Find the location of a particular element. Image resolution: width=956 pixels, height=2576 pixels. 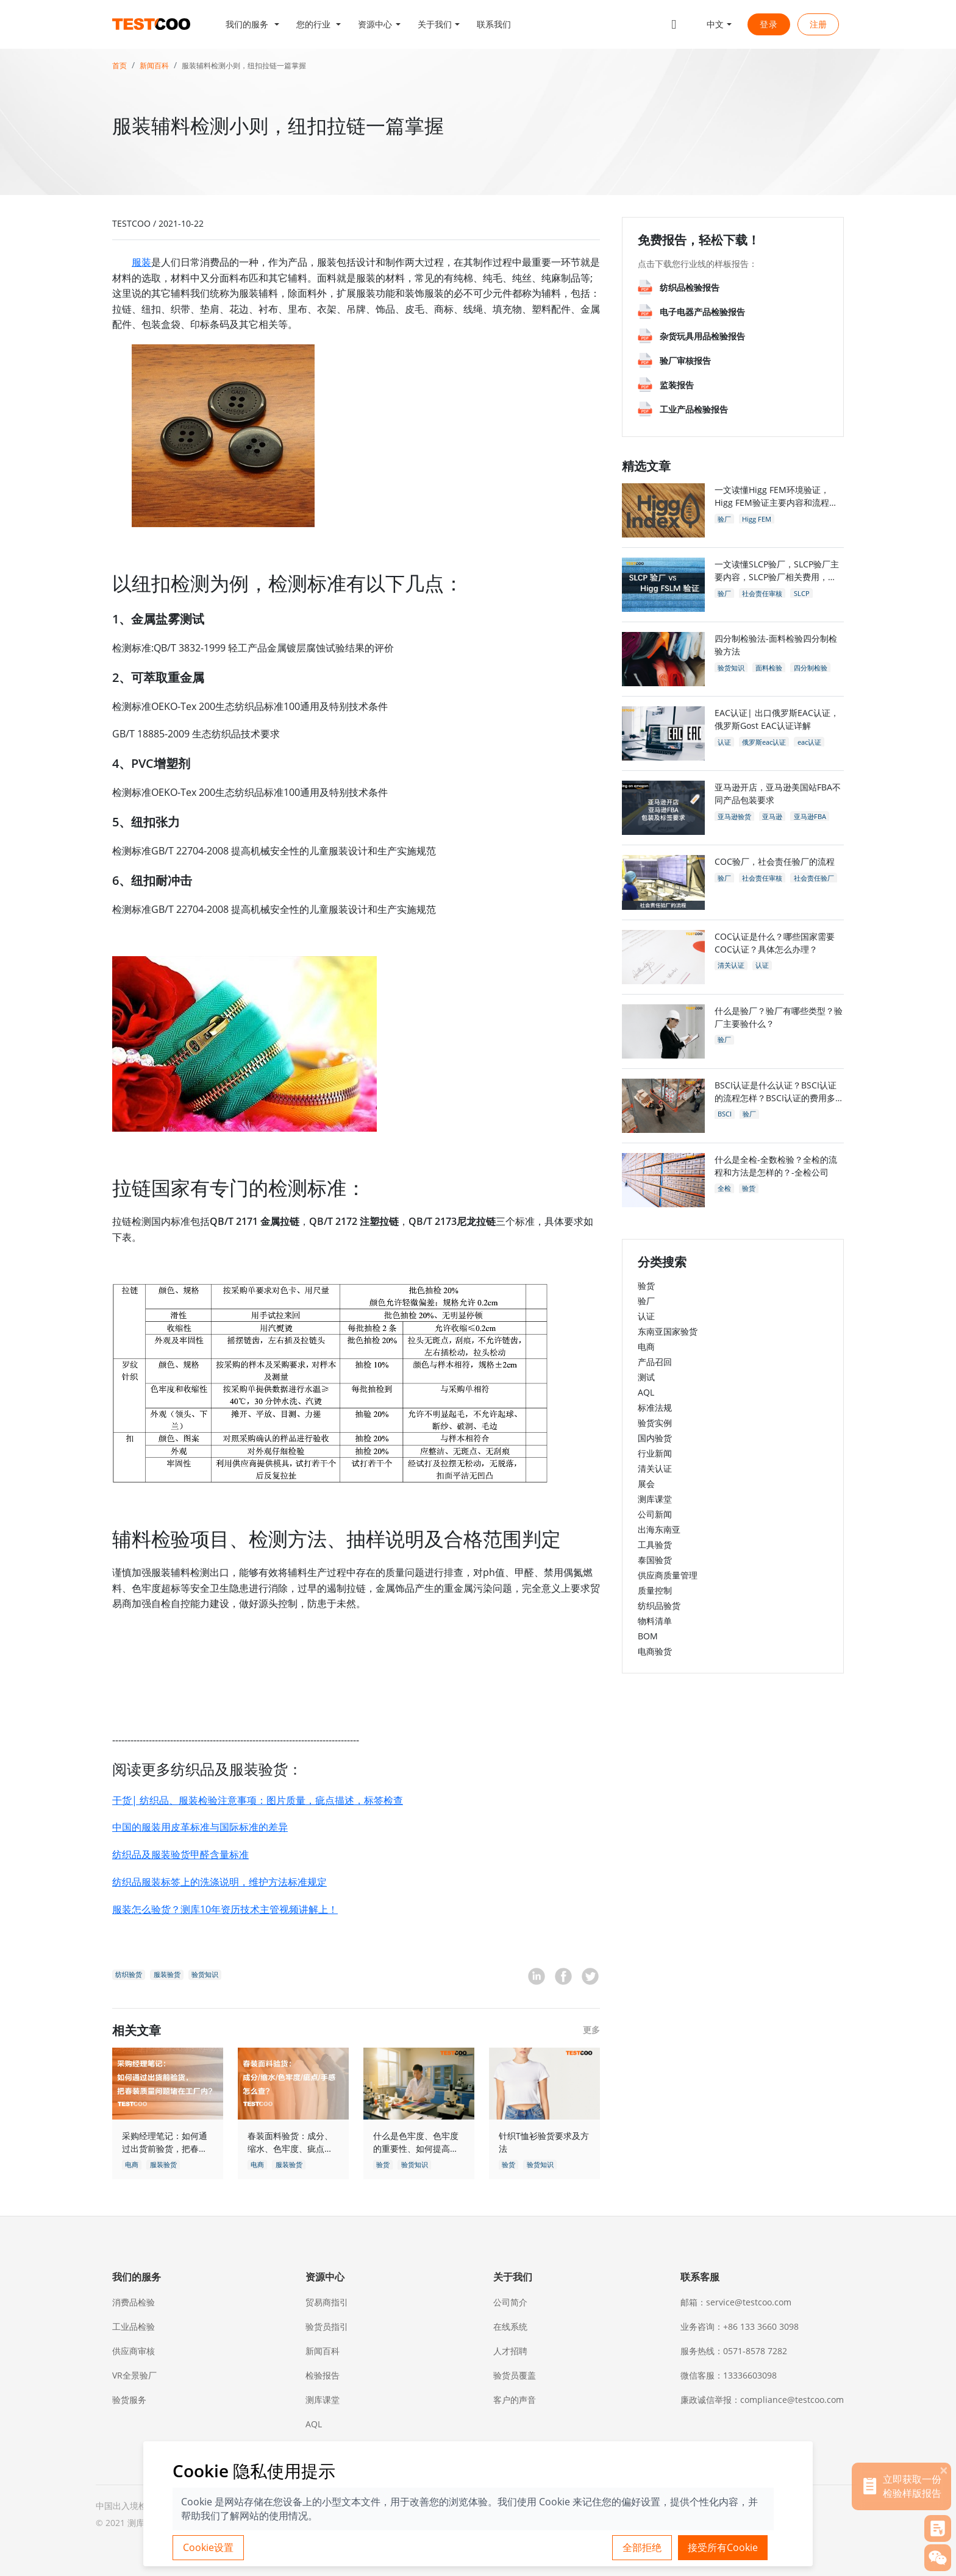

测库课堂 is located at coordinates (655, 1499).